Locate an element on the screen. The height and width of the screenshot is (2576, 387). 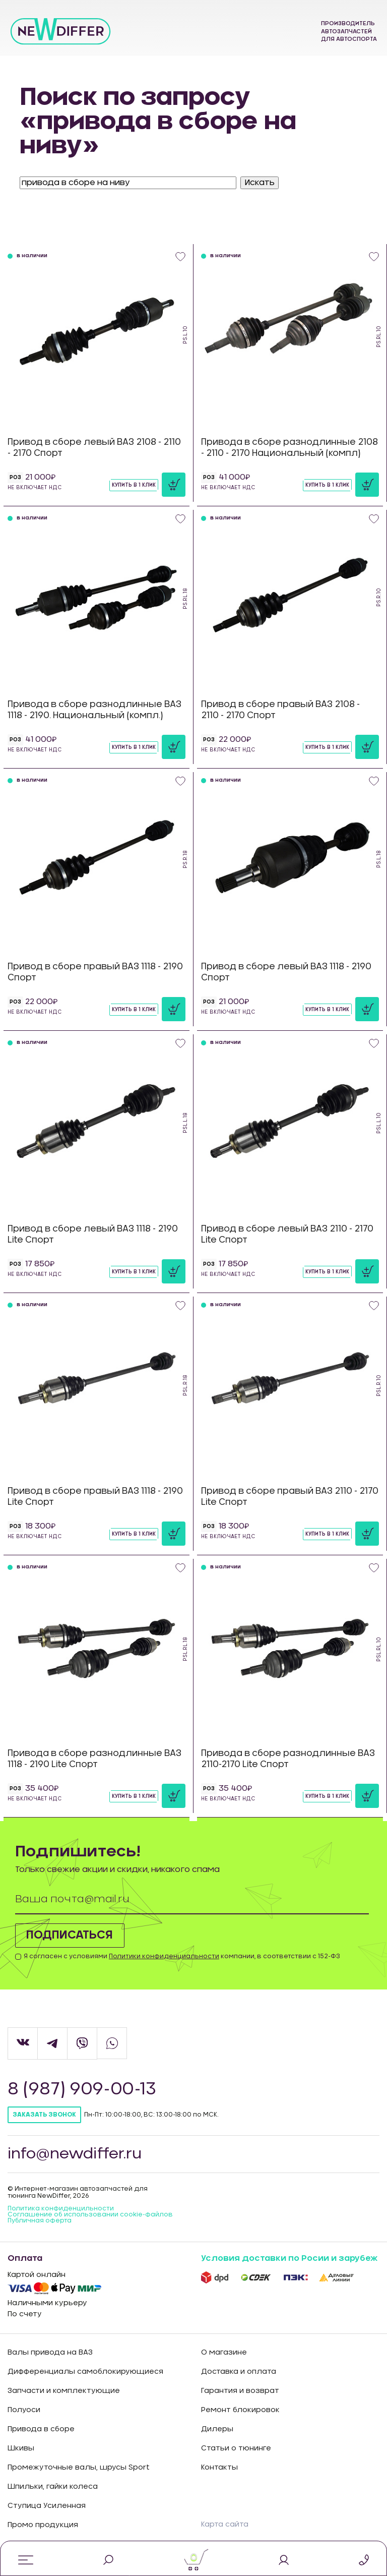
Я согласен с условиями компании, в соответствии с 152-ФЗ is located at coordinates (182, 1956).